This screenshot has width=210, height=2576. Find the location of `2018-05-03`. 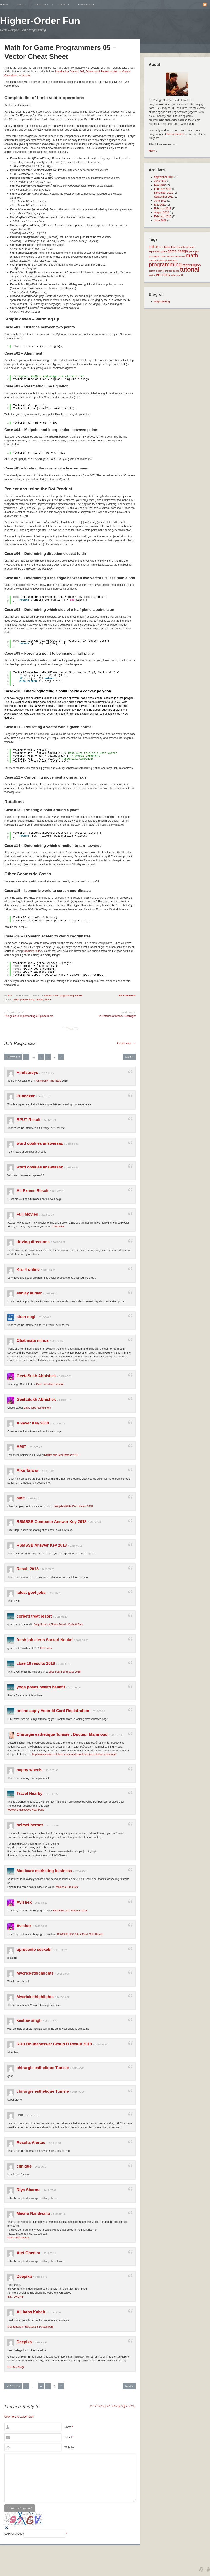

2018-05-03 is located at coordinates (34, 1498).